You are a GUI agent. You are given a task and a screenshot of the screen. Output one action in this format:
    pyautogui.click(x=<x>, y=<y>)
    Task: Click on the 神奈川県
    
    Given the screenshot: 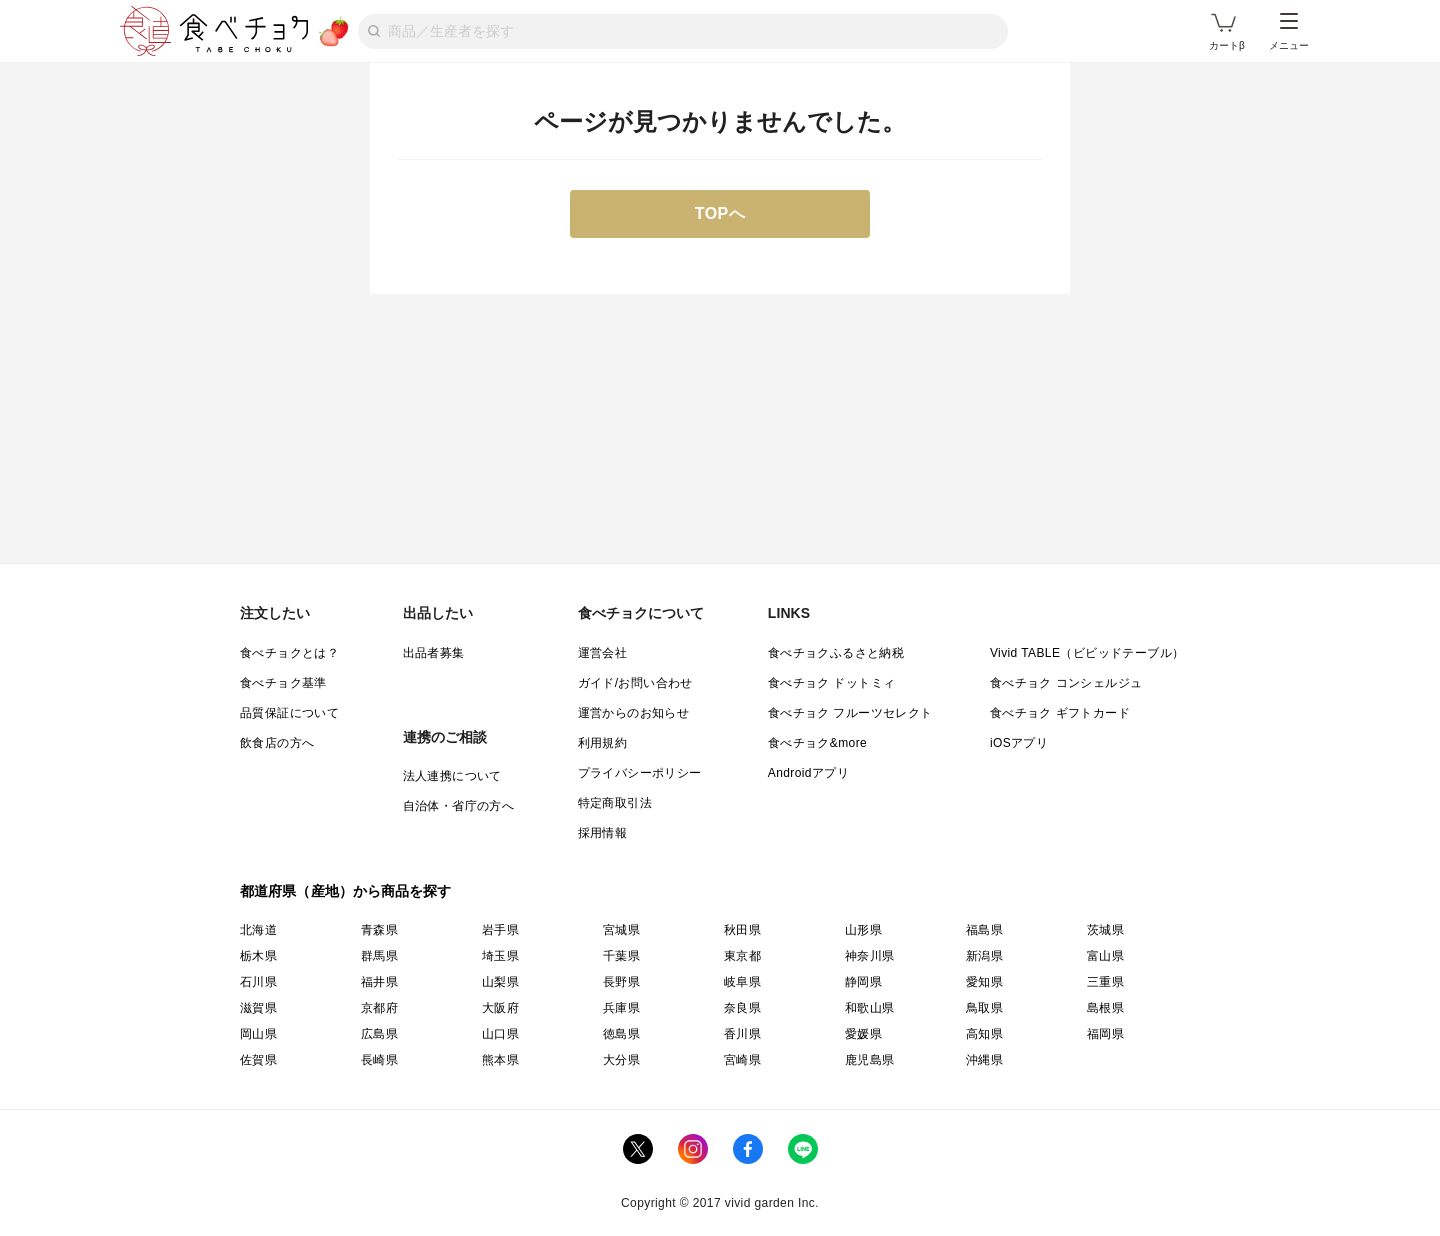 What is the action you would take?
    pyautogui.click(x=870, y=956)
    